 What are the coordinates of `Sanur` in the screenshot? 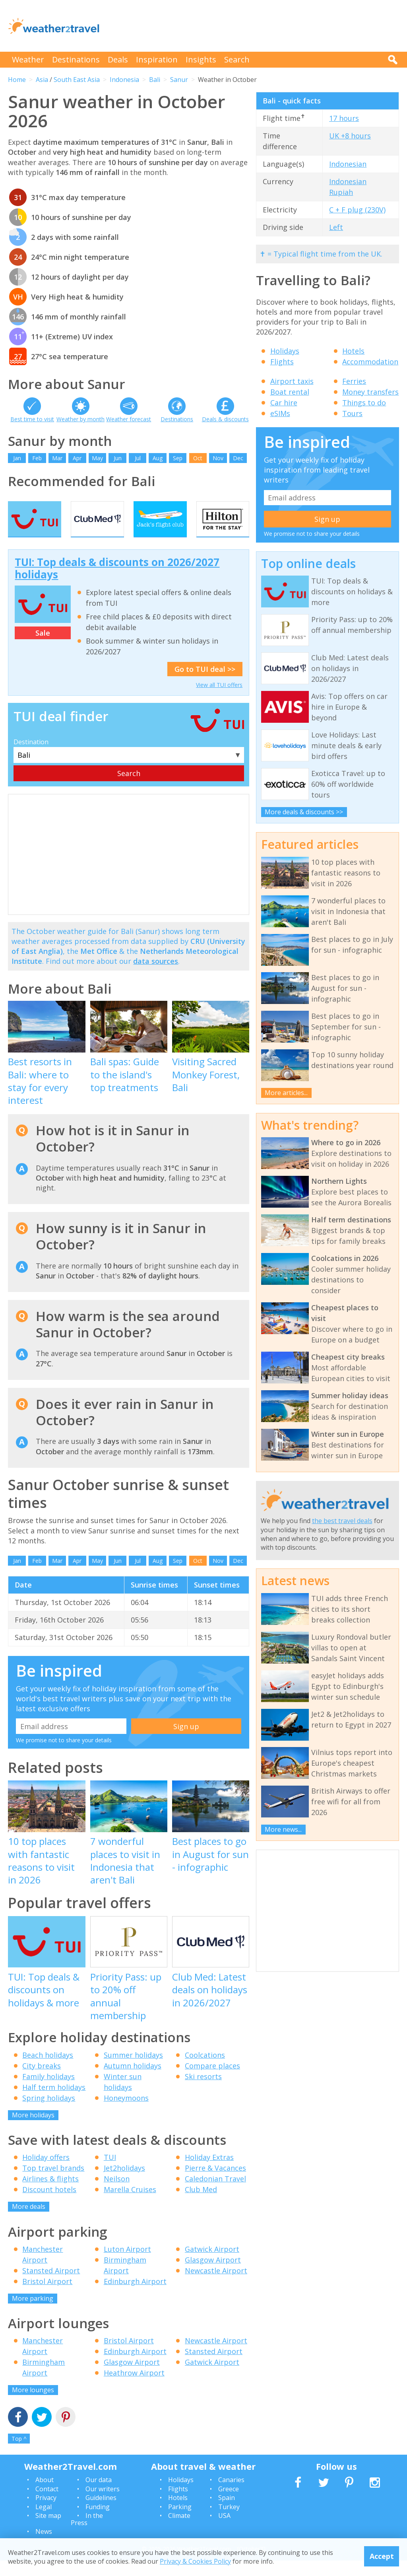 It's located at (179, 79).